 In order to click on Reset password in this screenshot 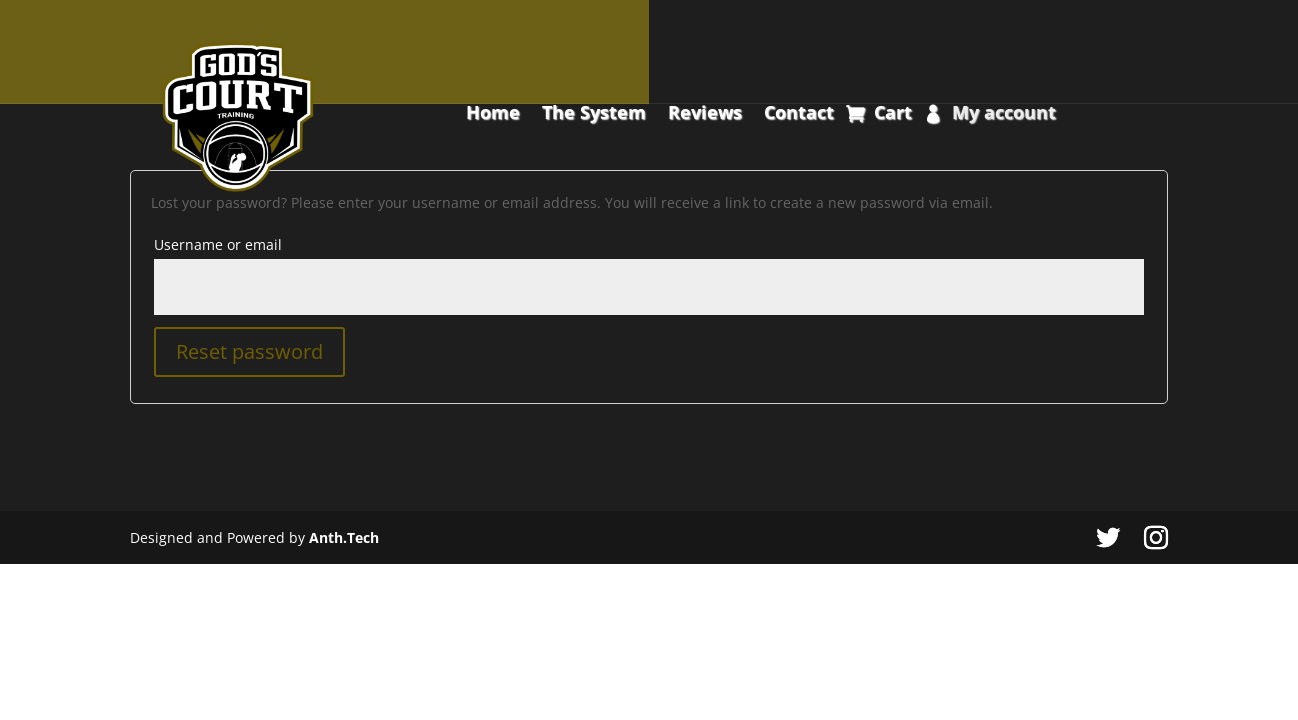, I will do `click(249, 351)`.